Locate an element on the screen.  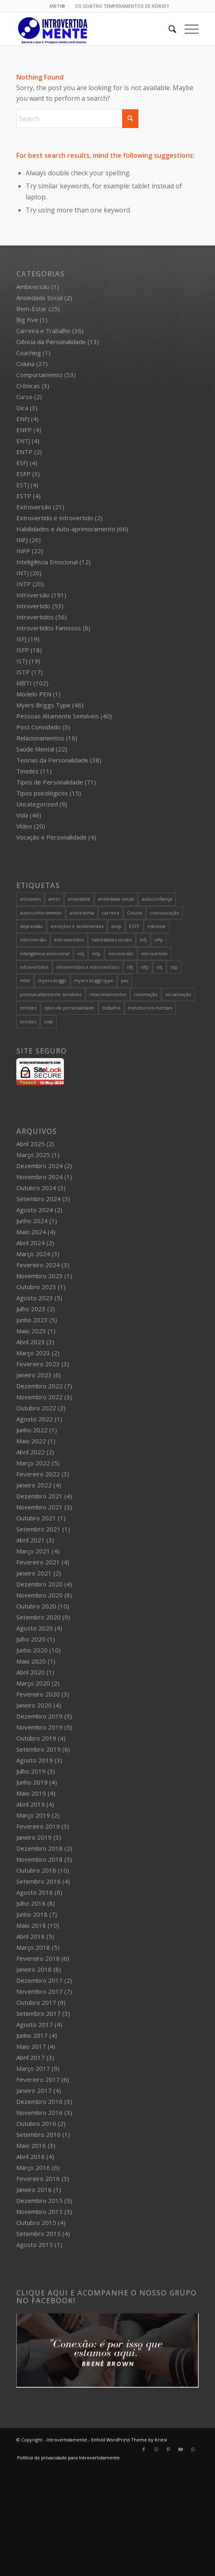
Setembro 2016 is located at coordinates (38, 2134).